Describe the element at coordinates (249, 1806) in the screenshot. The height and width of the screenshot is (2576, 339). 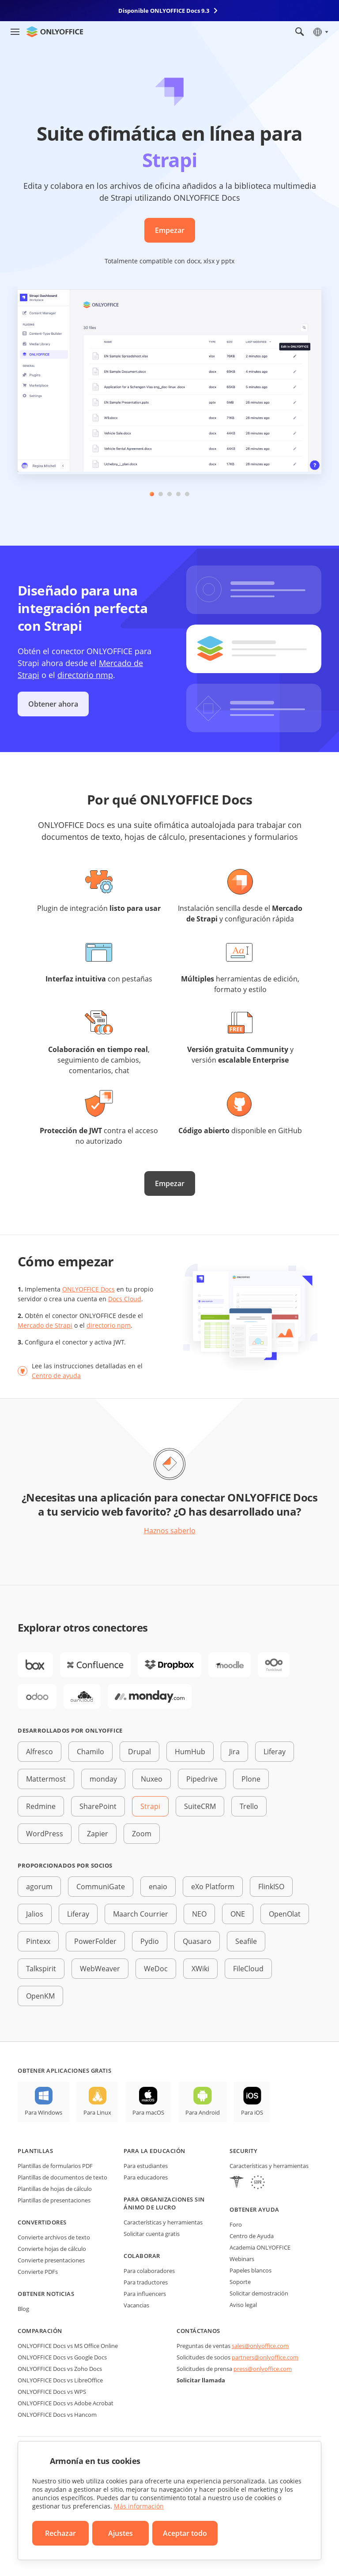
I see `Trello` at that location.